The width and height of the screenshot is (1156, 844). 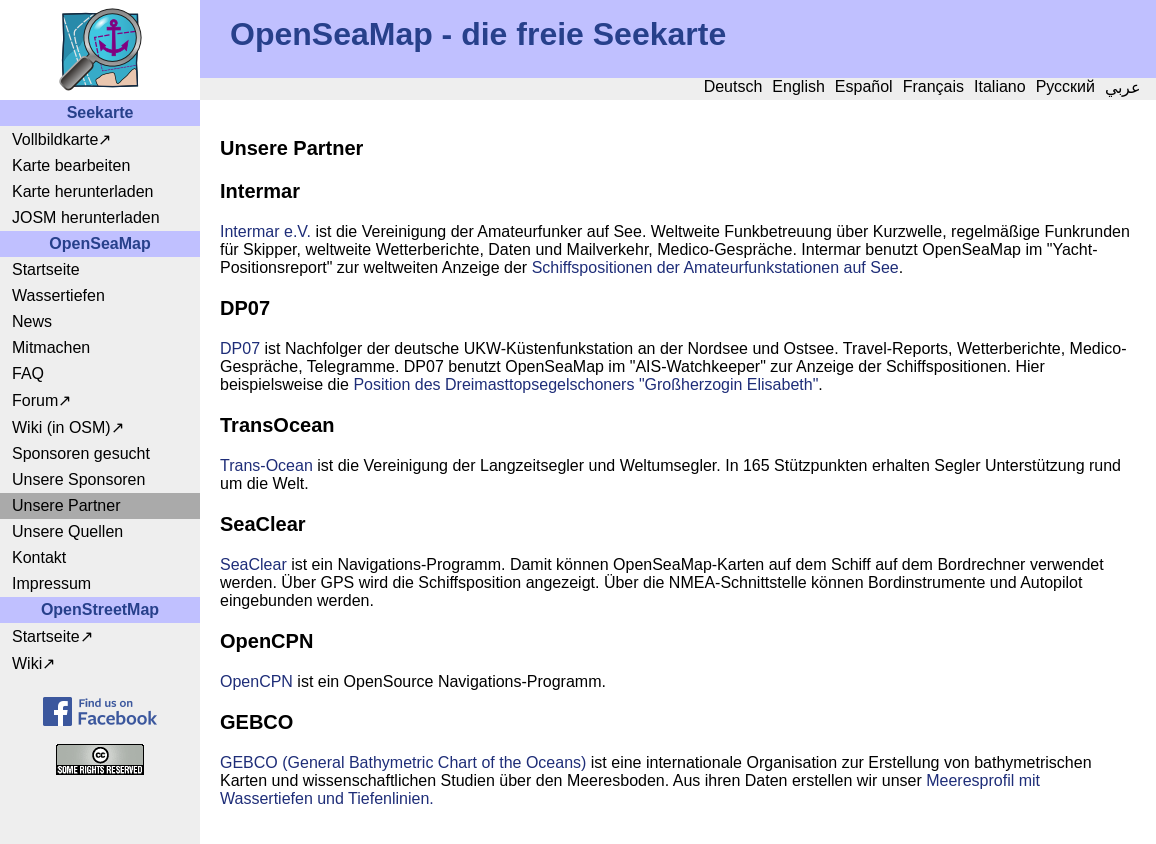 I want to click on Unsere Sponsoren, so click(x=78, y=479).